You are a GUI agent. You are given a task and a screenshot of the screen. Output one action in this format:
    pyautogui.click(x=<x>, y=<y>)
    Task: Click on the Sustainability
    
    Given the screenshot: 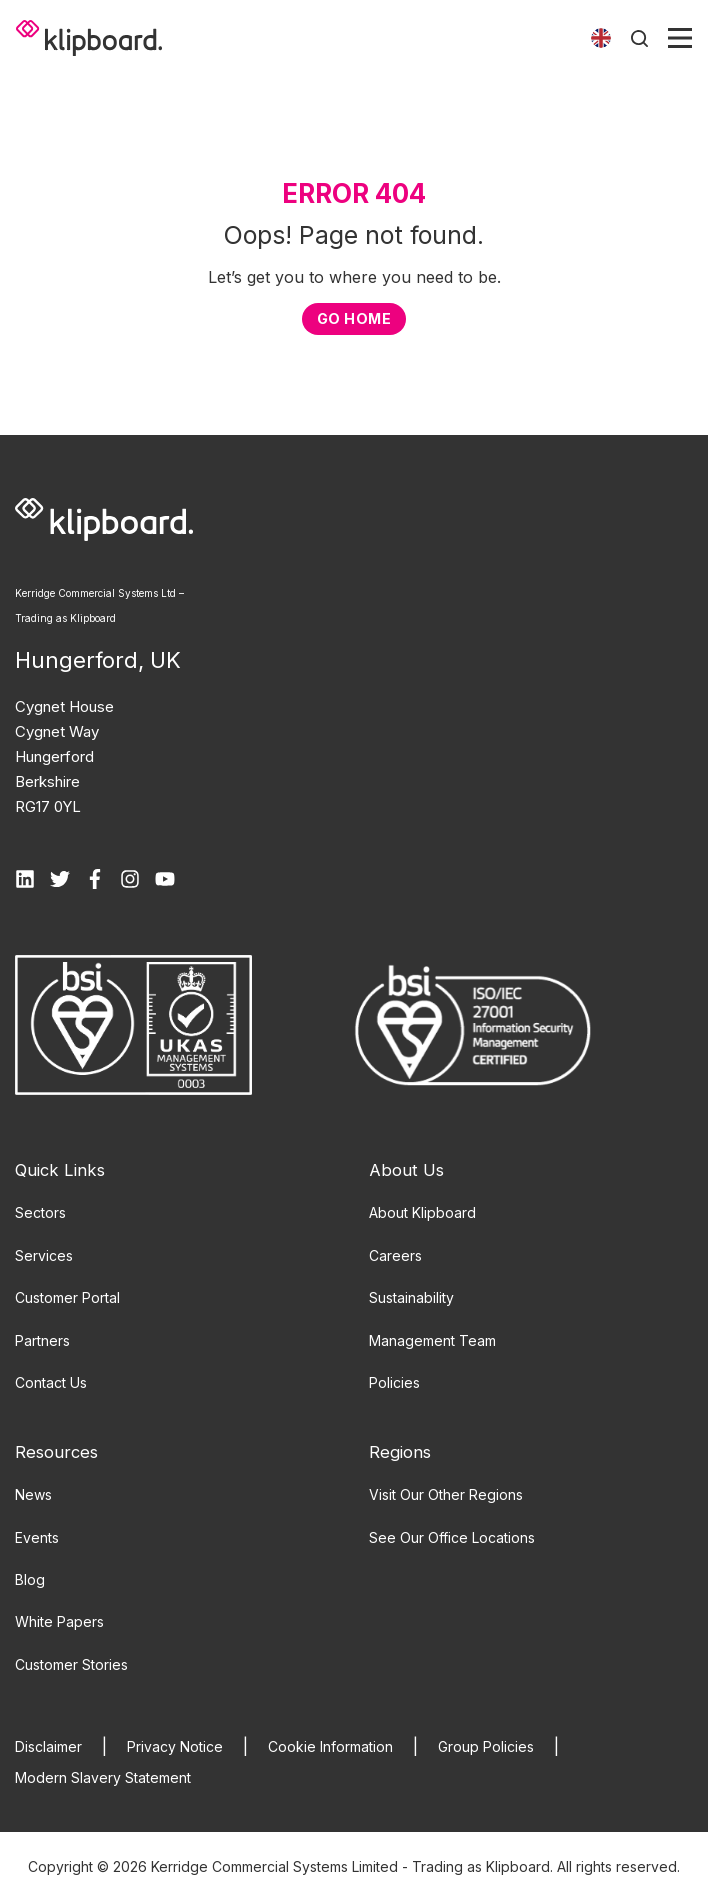 What is the action you would take?
    pyautogui.click(x=411, y=1297)
    